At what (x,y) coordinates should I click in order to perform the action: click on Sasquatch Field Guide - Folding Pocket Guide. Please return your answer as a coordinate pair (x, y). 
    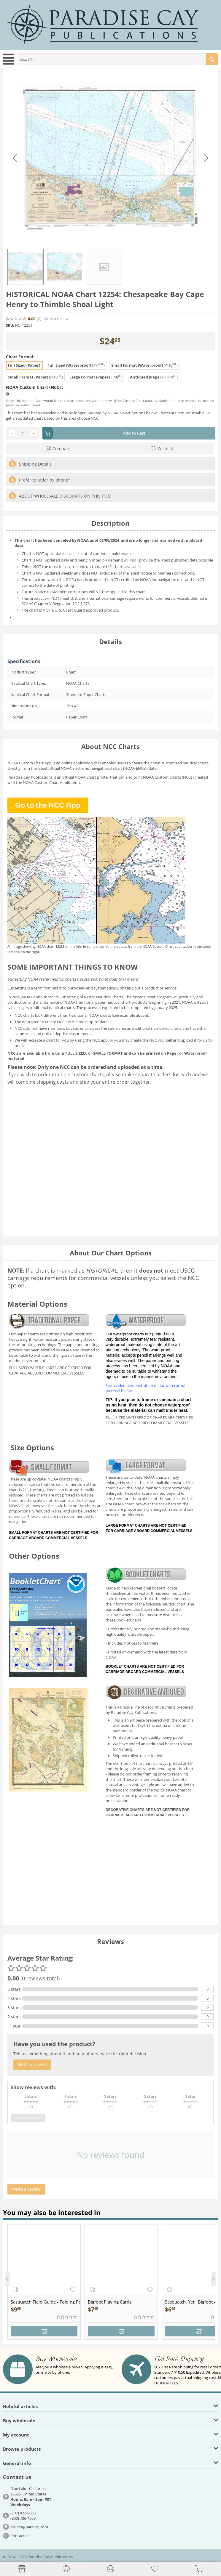
    Looking at the image, I should click on (45, 2302).